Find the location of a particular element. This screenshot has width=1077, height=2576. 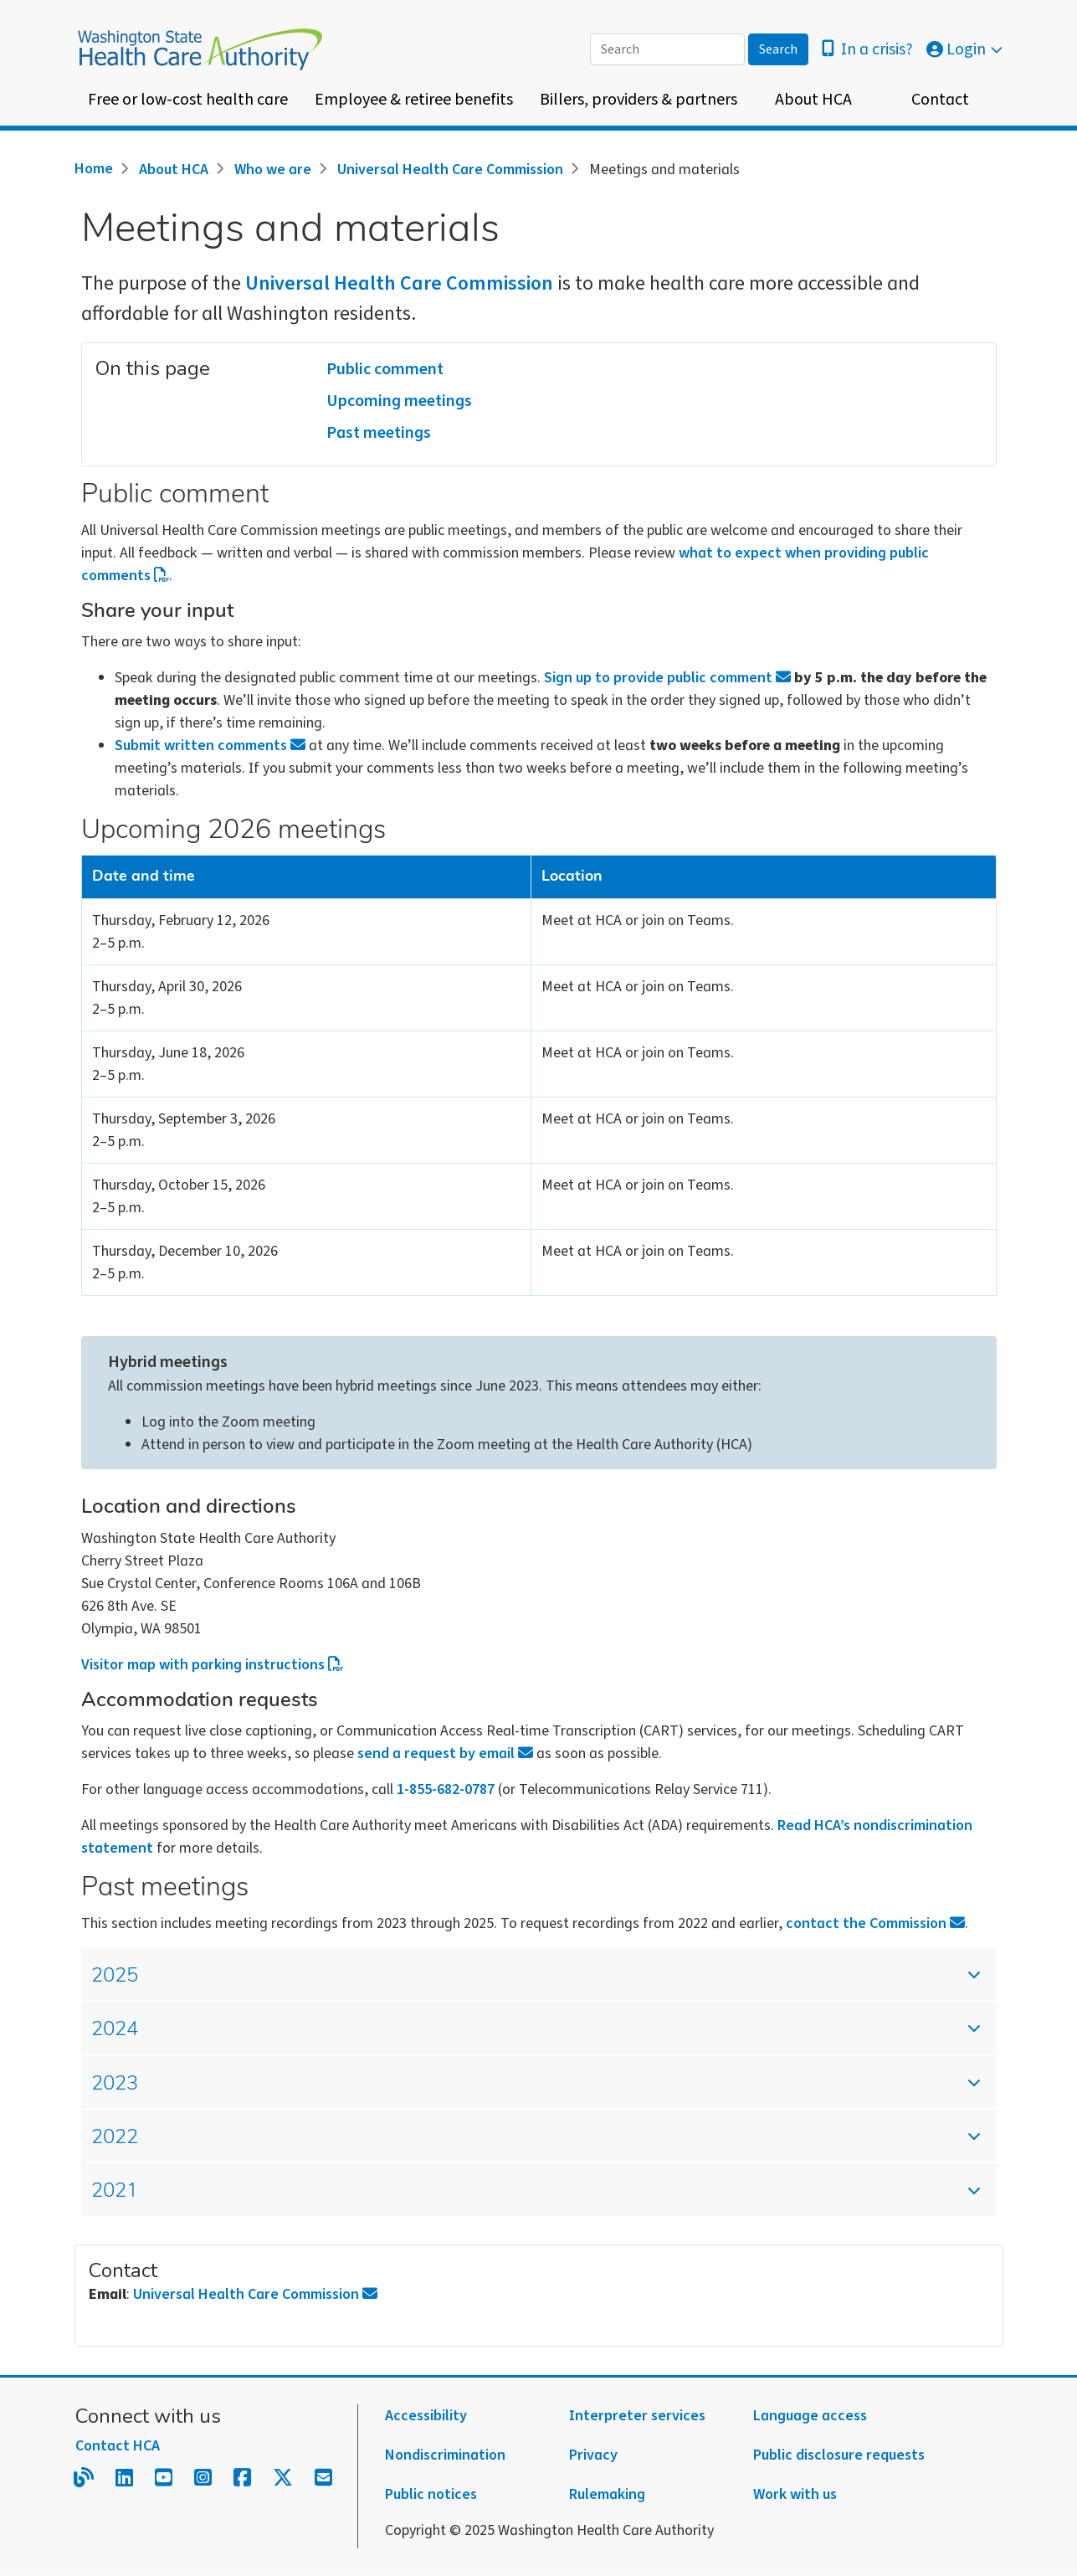

Past meetings is located at coordinates (378, 433).